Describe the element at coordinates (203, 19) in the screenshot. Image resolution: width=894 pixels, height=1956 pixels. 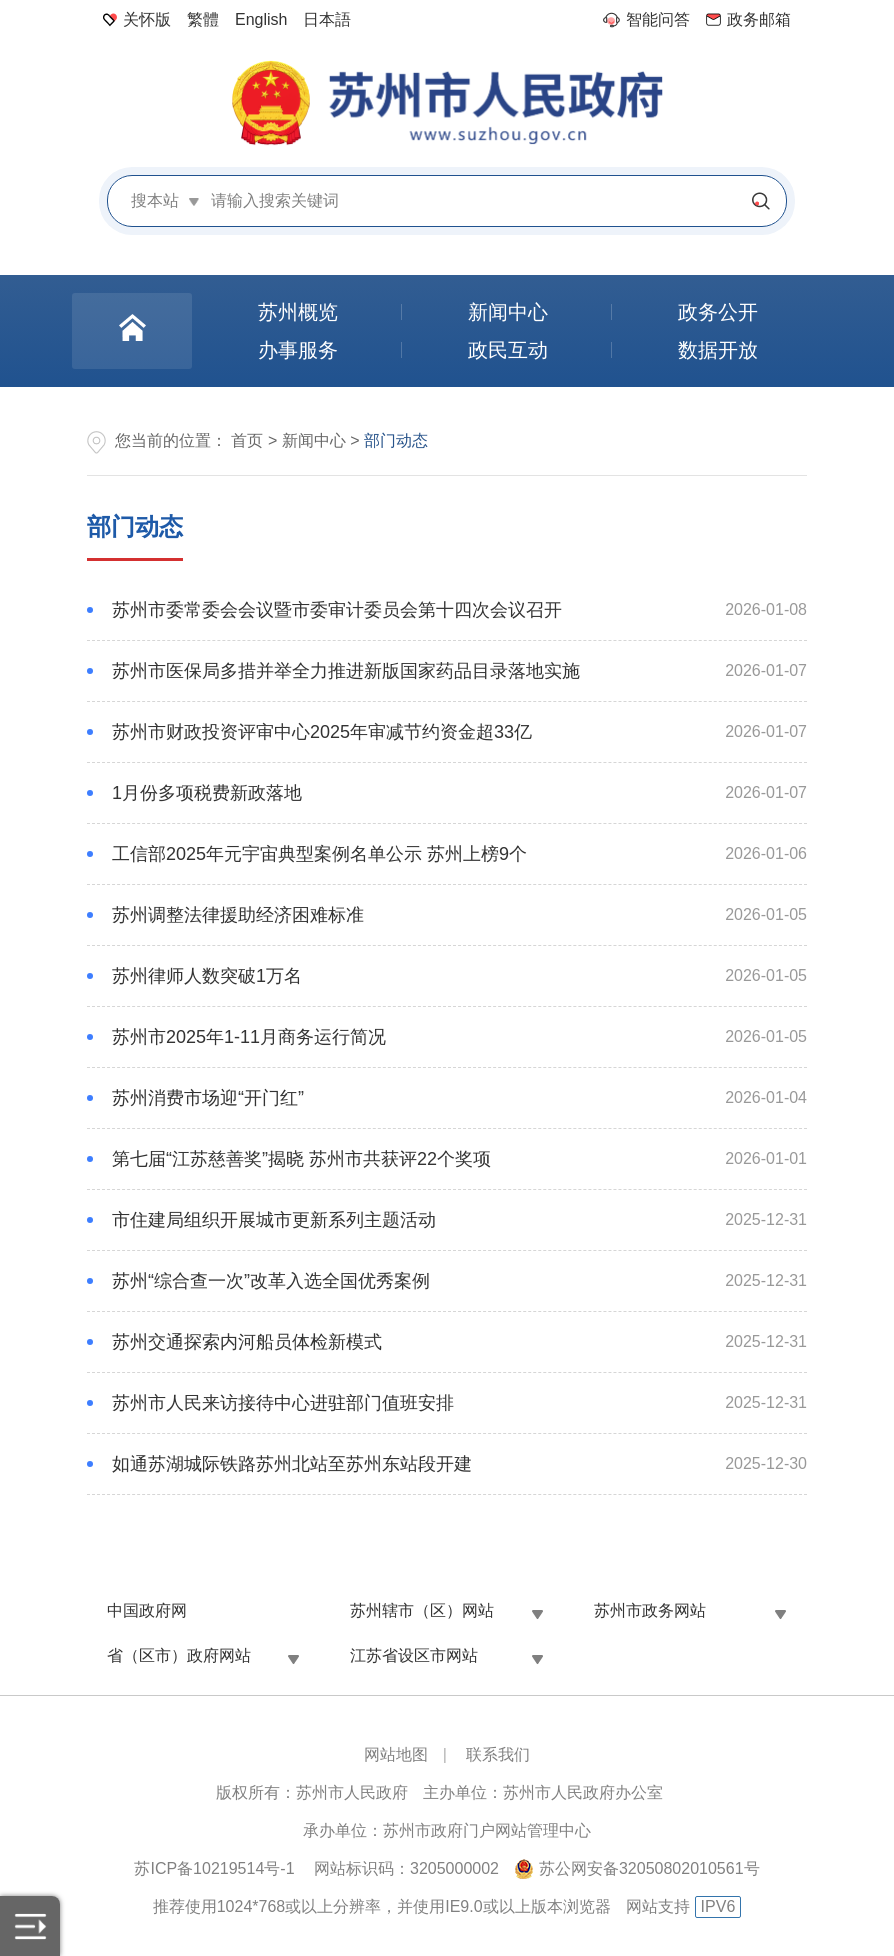
I see `繁體` at that location.